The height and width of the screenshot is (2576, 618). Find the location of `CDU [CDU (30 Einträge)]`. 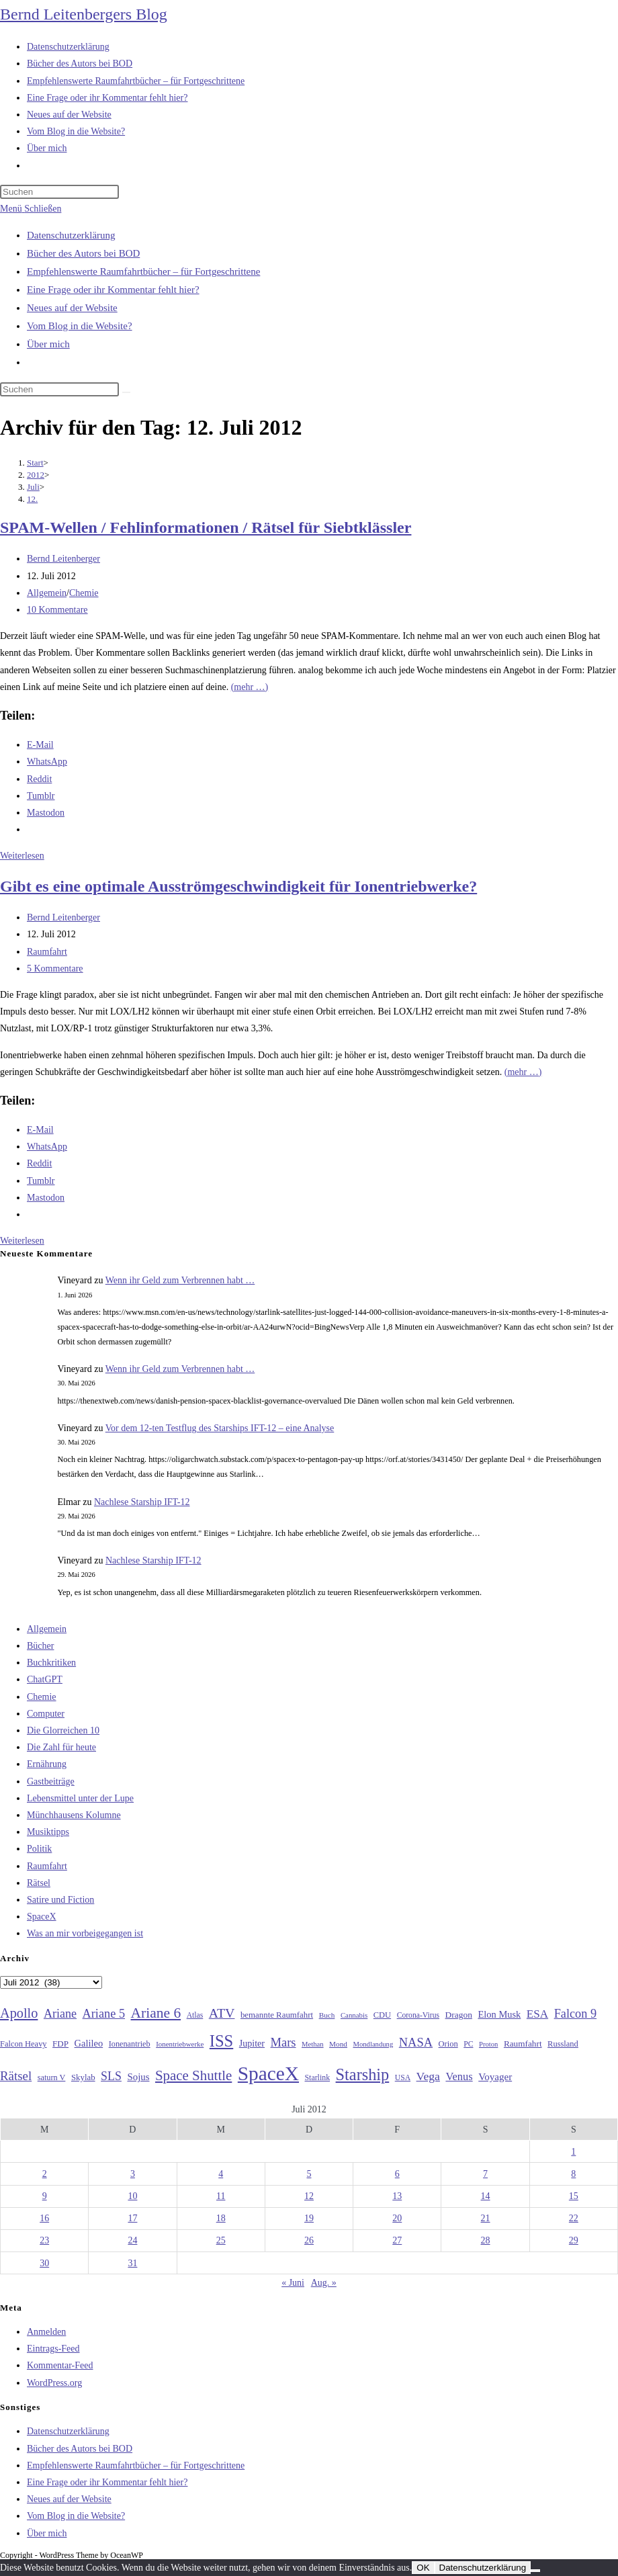

CDU [CDU (30 Einträge)] is located at coordinates (382, 2015).